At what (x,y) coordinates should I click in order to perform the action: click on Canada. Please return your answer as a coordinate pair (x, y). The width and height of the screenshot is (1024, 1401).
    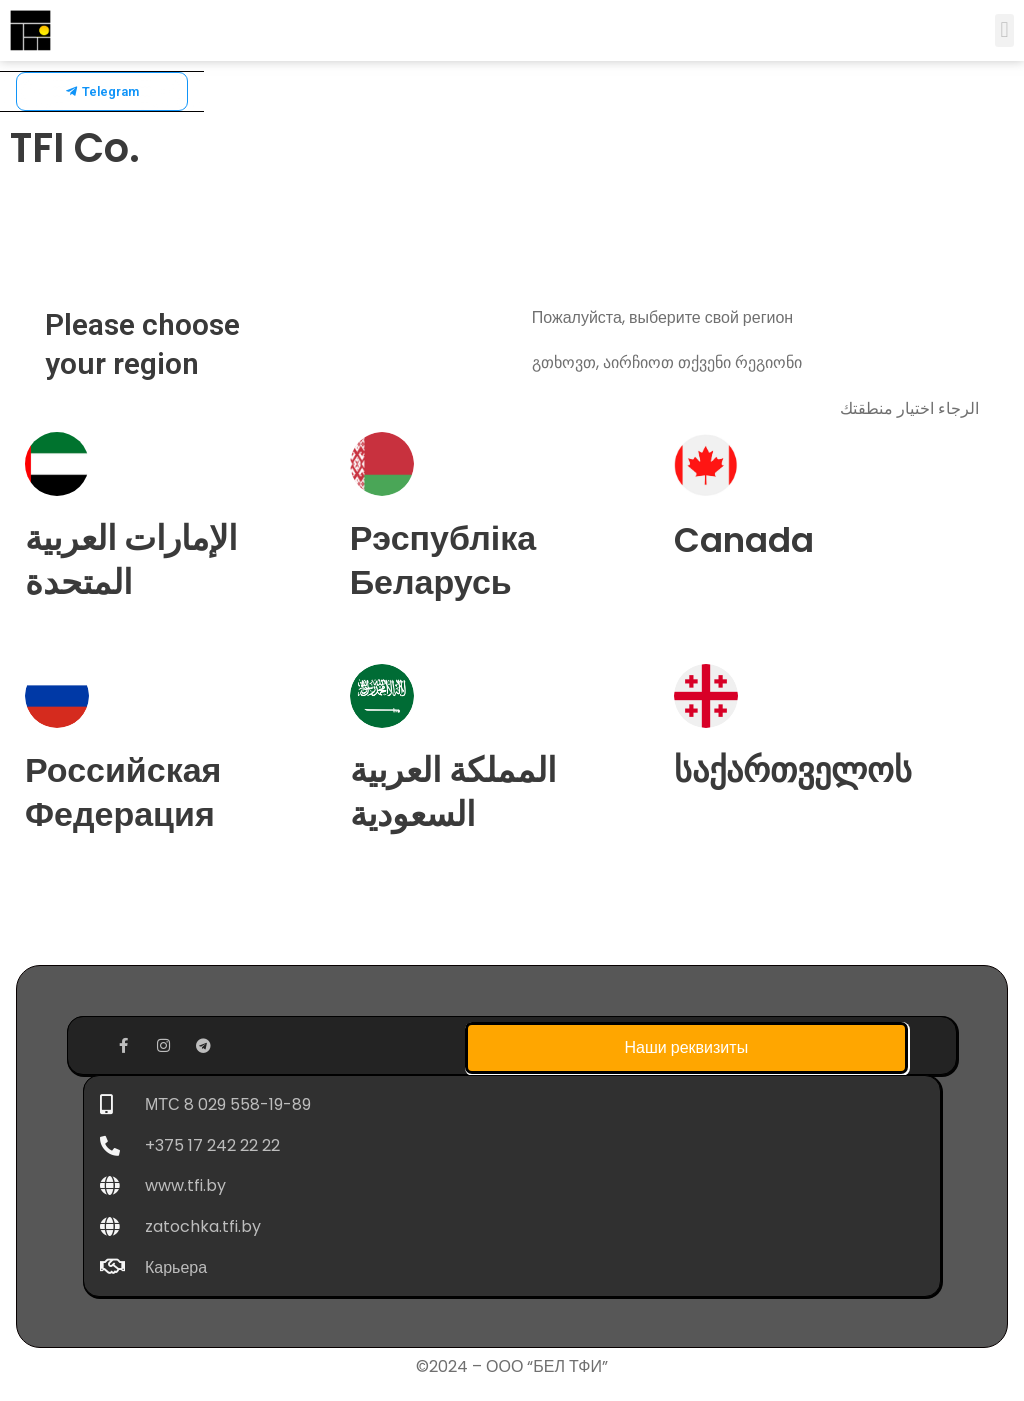
    Looking at the image, I should click on (744, 540).